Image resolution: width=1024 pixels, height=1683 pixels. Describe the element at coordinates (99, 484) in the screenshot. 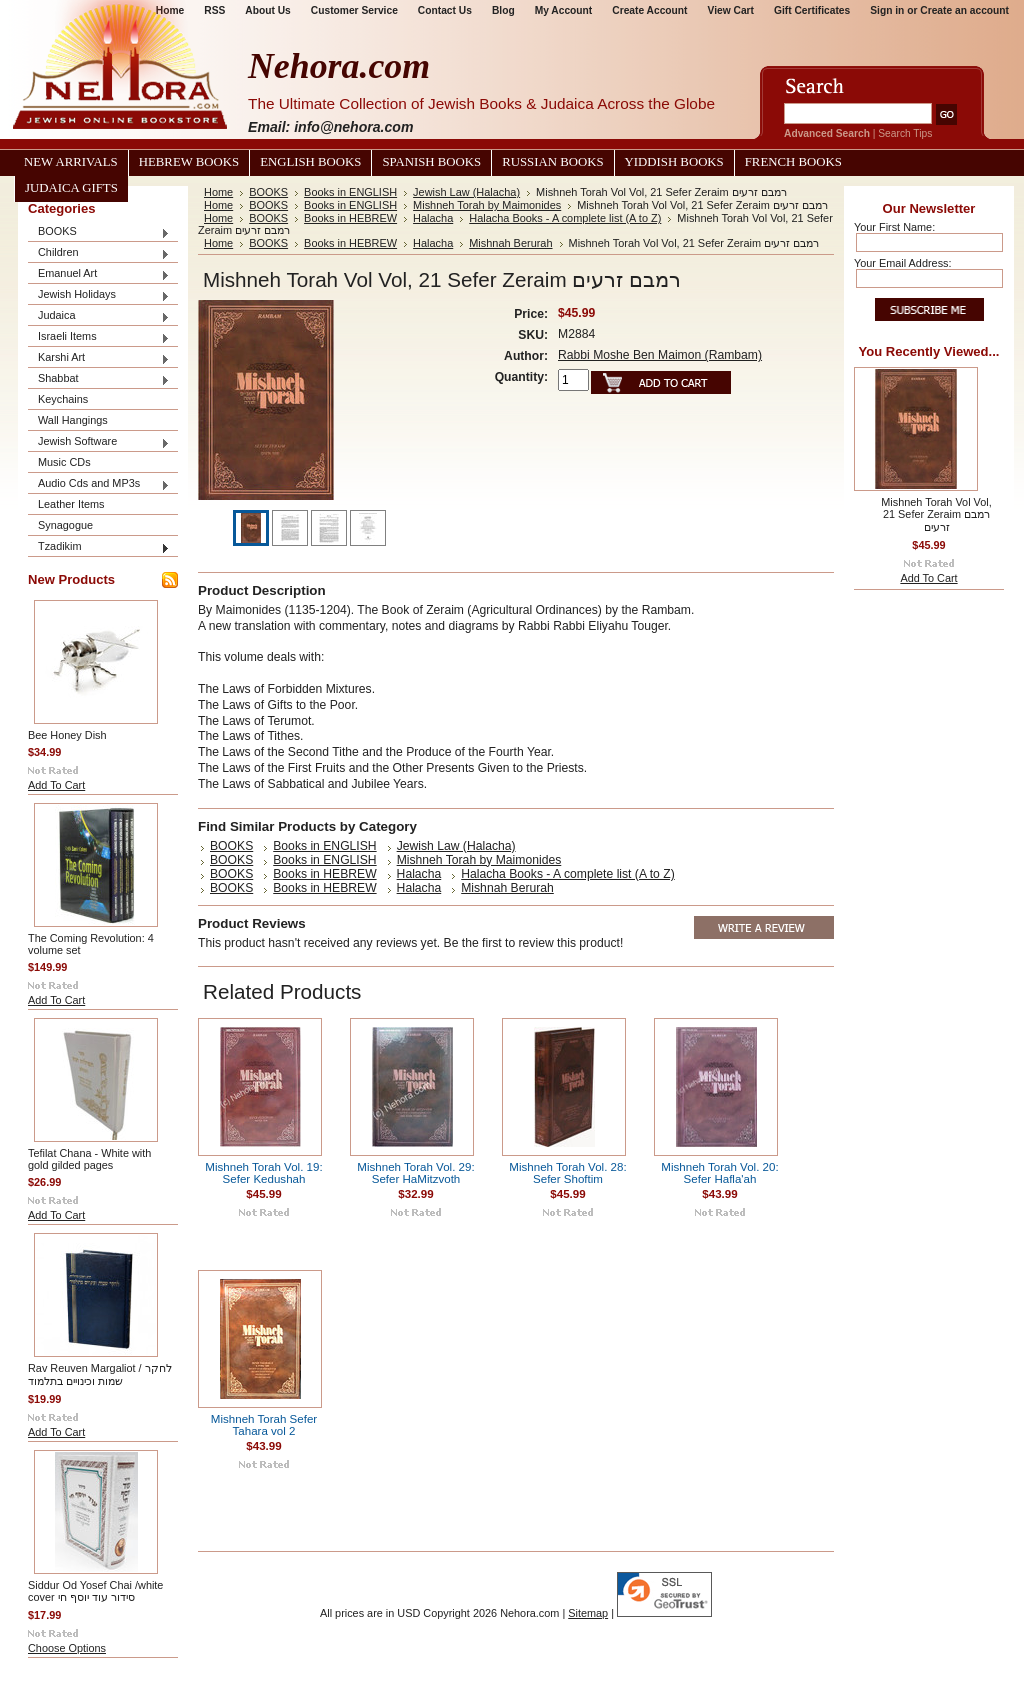

I see `Audio Cds and MP3s` at that location.